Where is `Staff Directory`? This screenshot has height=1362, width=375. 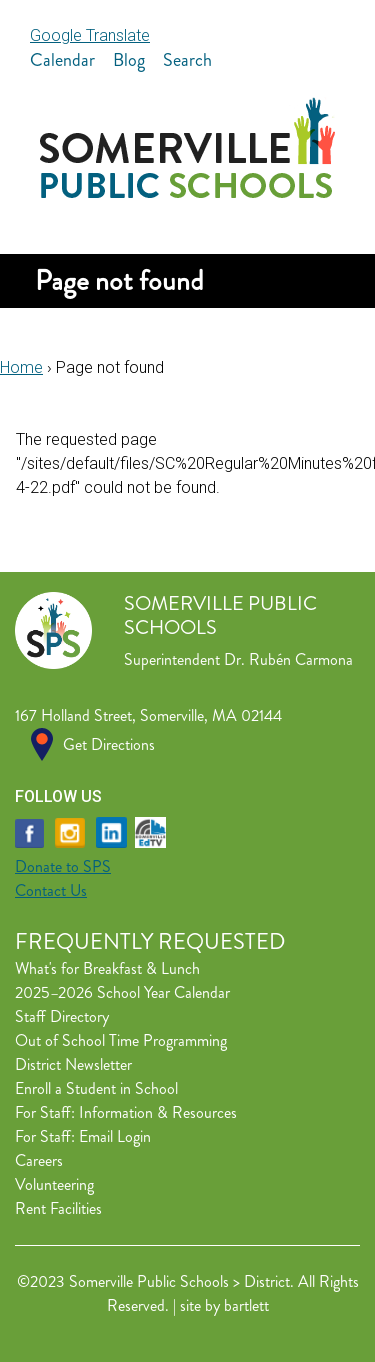 Staff Directory is located at coordinates (62, 1016).